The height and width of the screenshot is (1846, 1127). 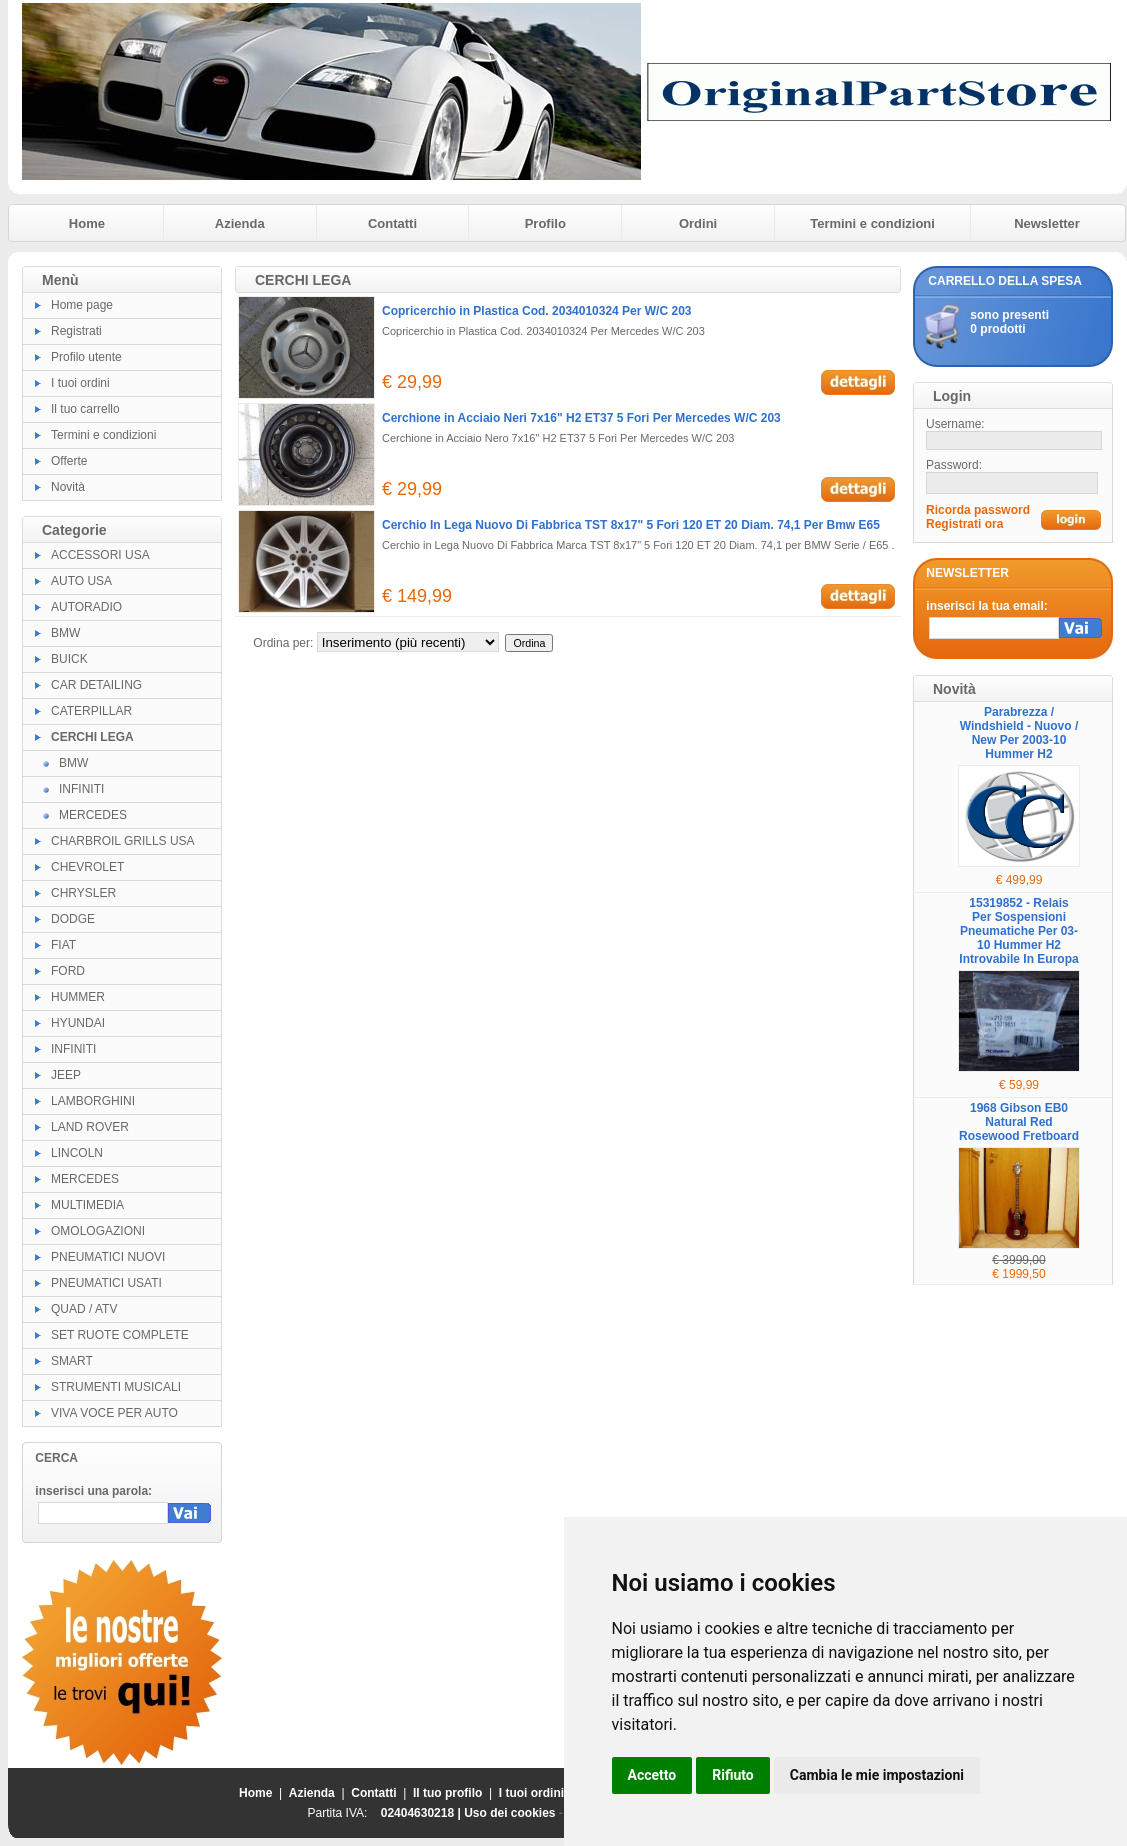 I want to click on LAMBORGHINI, so click(x=93, y=1101).